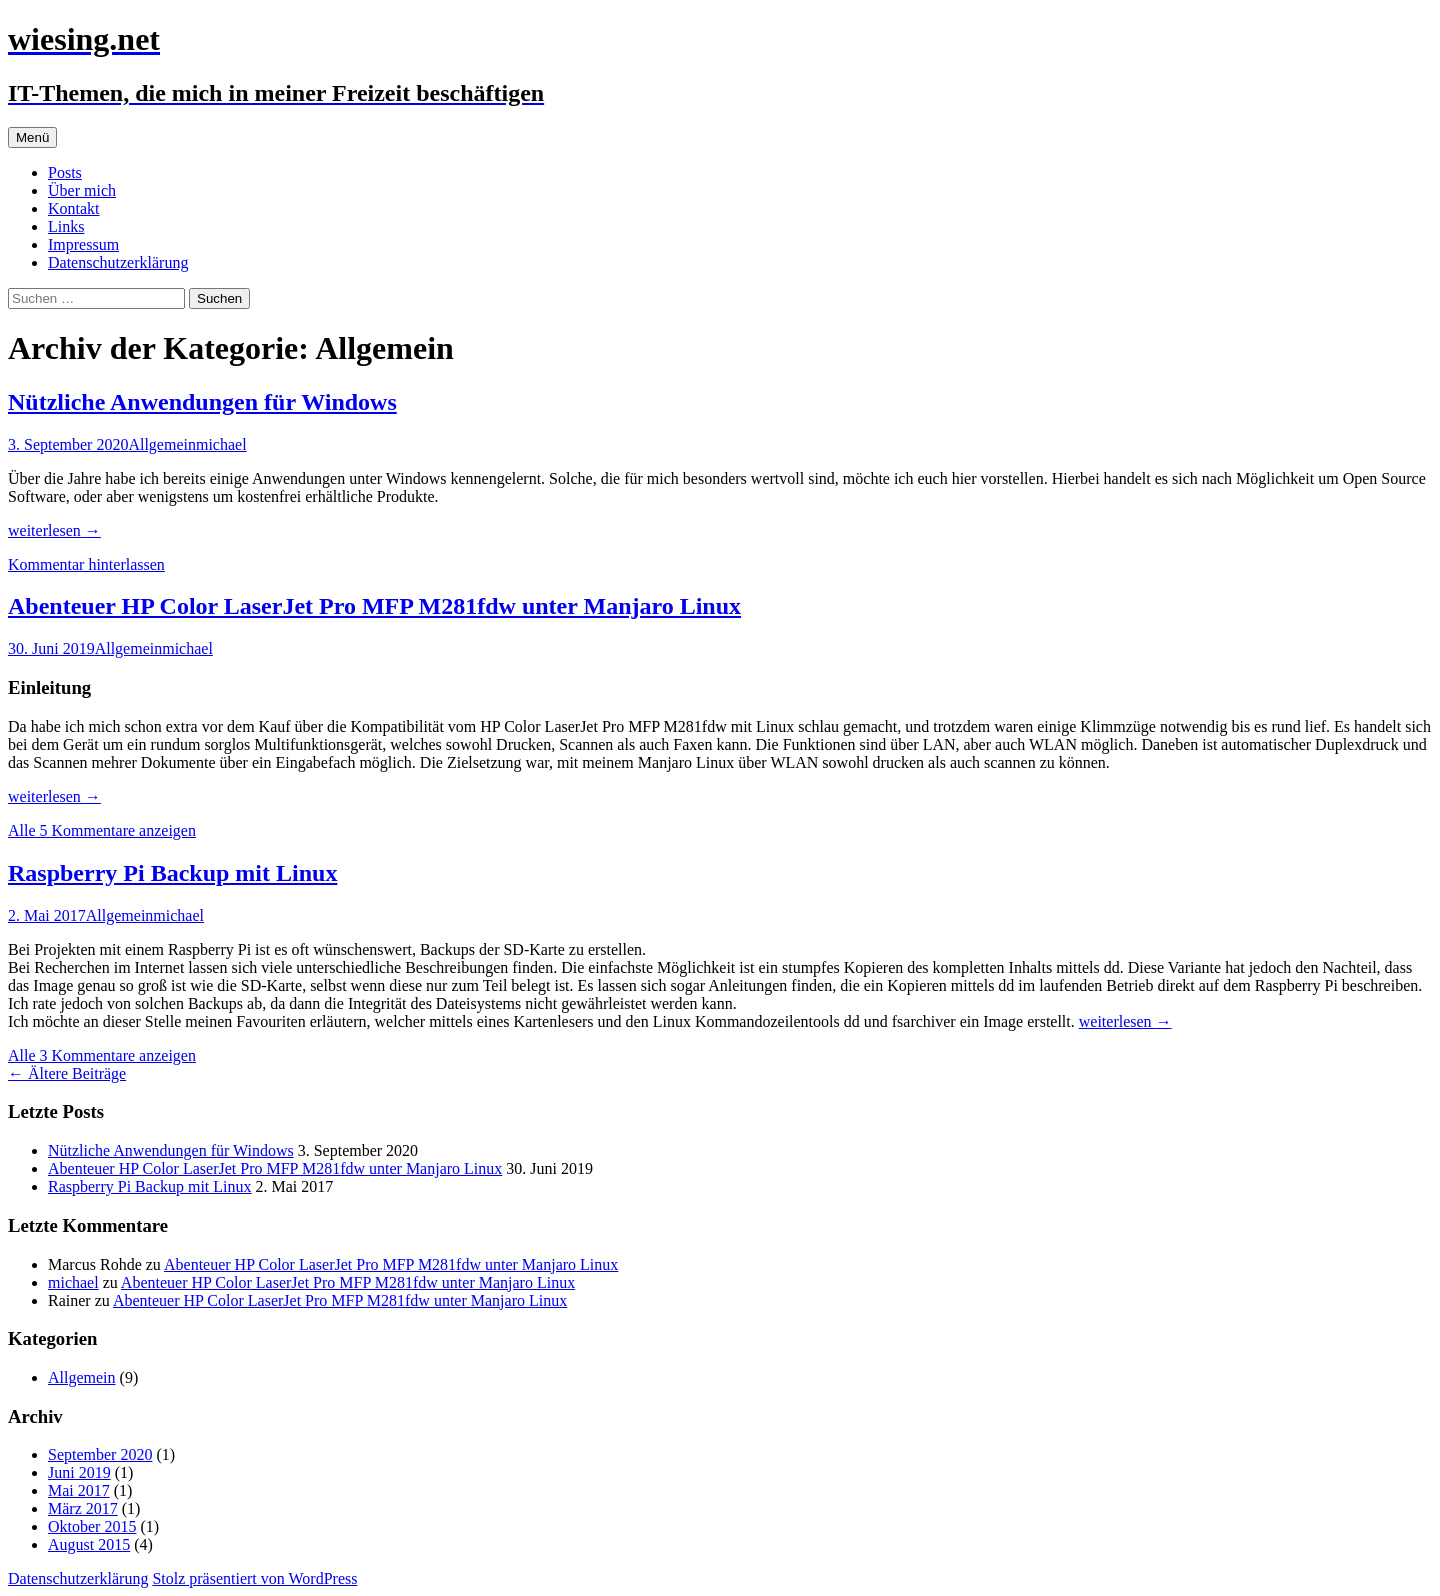 The height and width of the screenshot is (1596, 1440). I want to click on Mai 2017, so click(79, 1490).